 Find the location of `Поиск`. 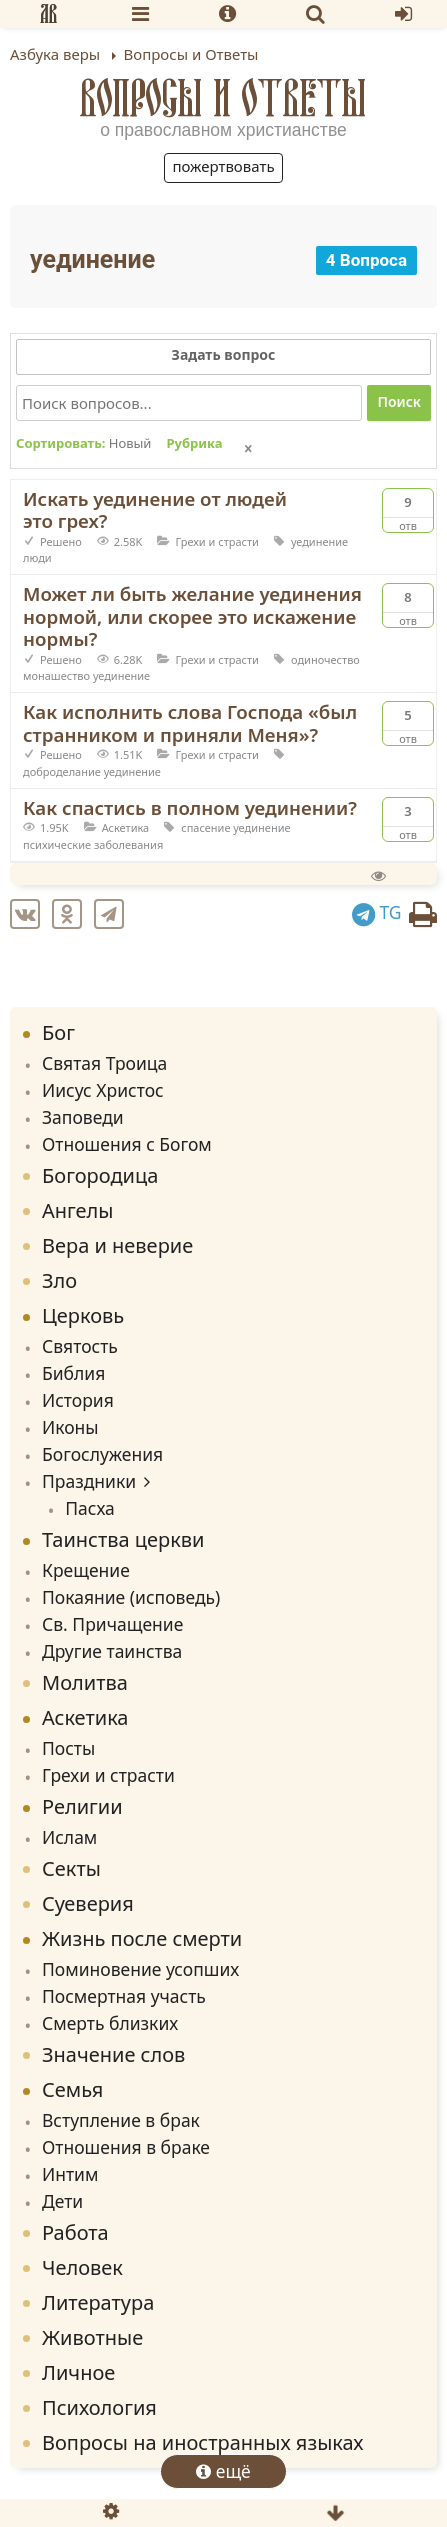

Поиск is located at coordinates (399, 401).